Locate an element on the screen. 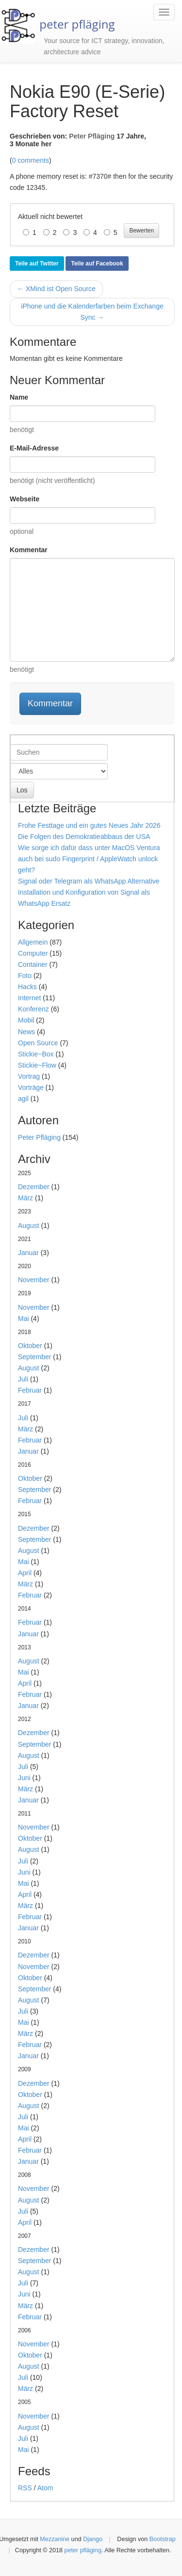 The height and width of the screenshot is (2576, 182). Teile auf Facebook is located at coordinates (97, 263).